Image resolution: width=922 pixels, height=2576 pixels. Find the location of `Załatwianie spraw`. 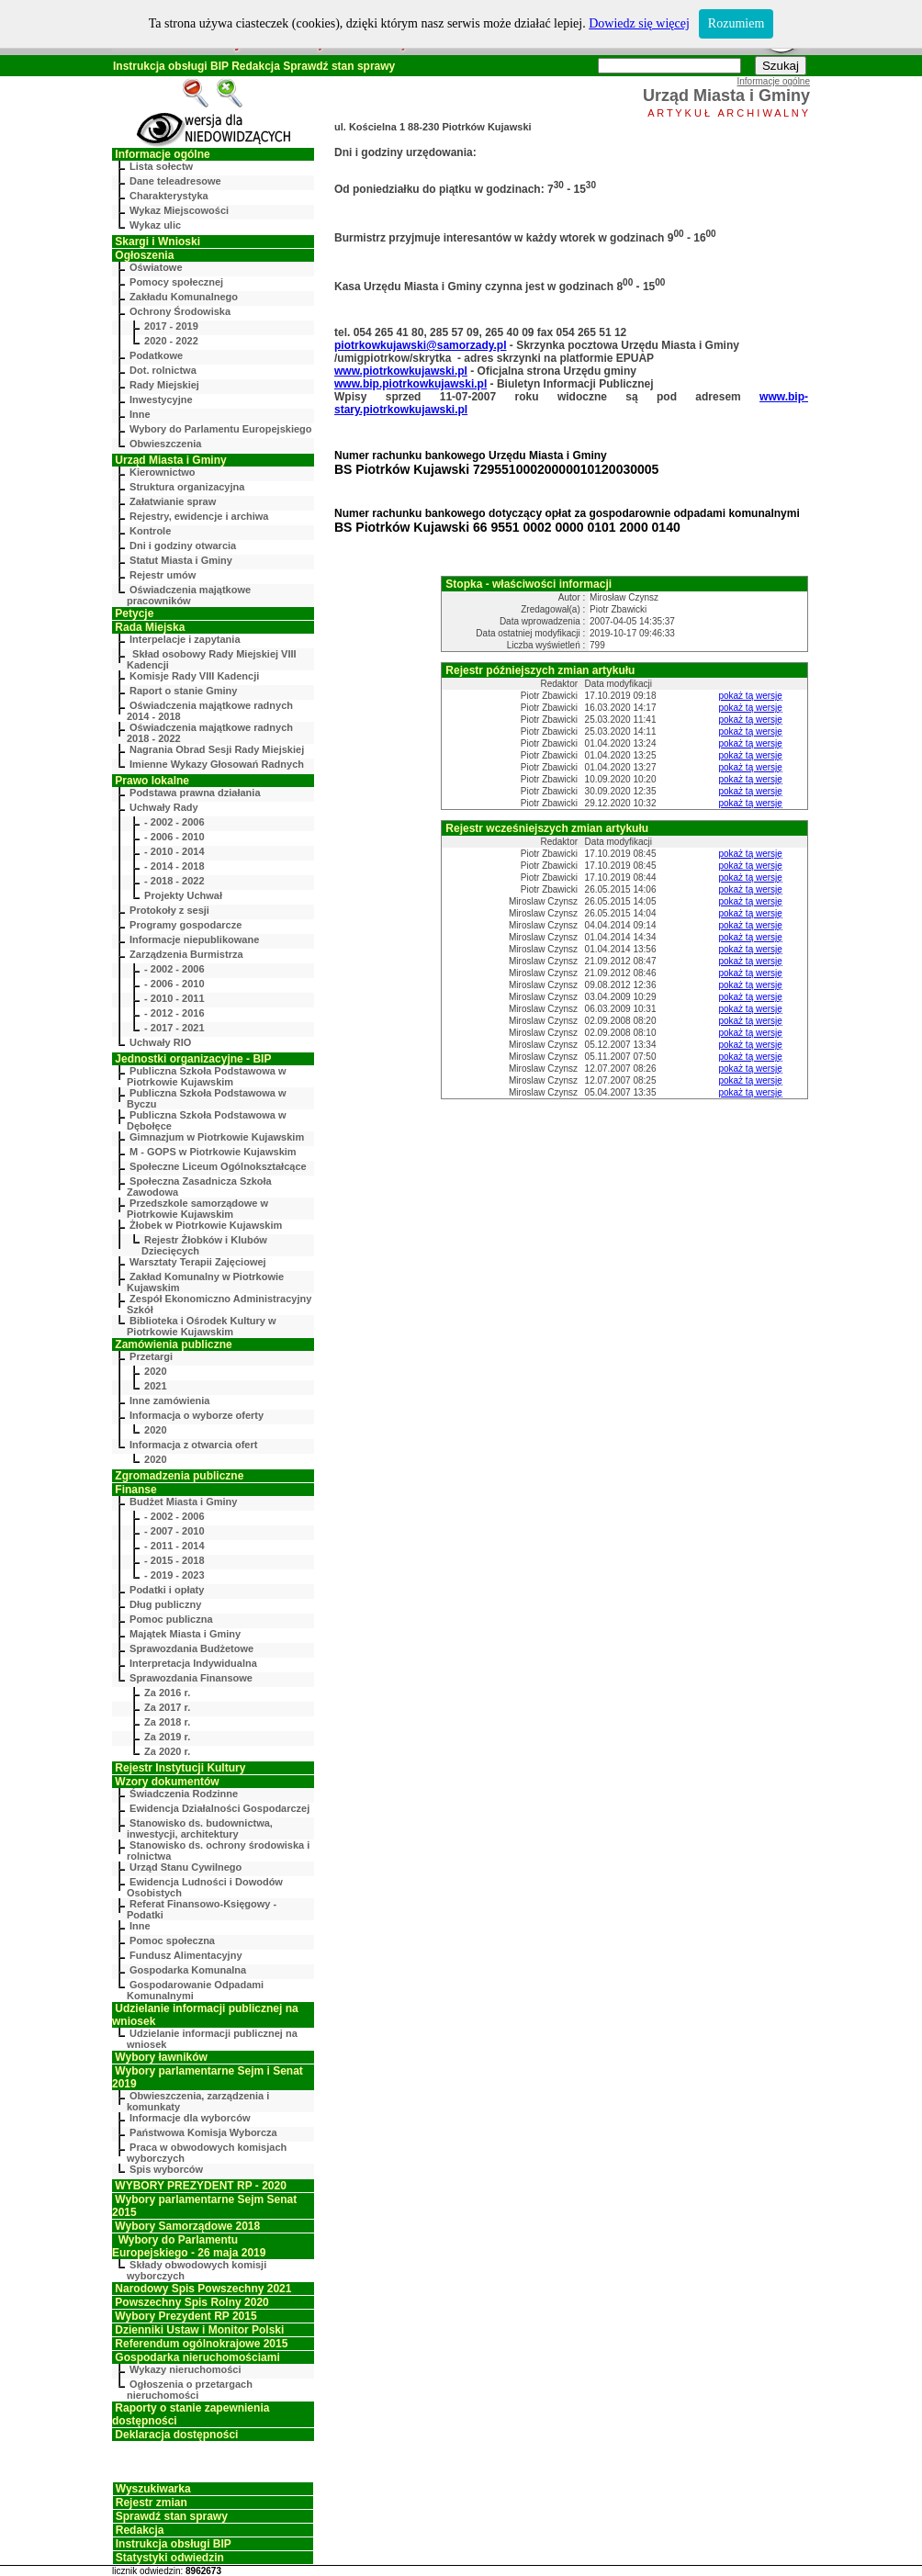

Załatwianie spraw is located at coordinates (172, 501).